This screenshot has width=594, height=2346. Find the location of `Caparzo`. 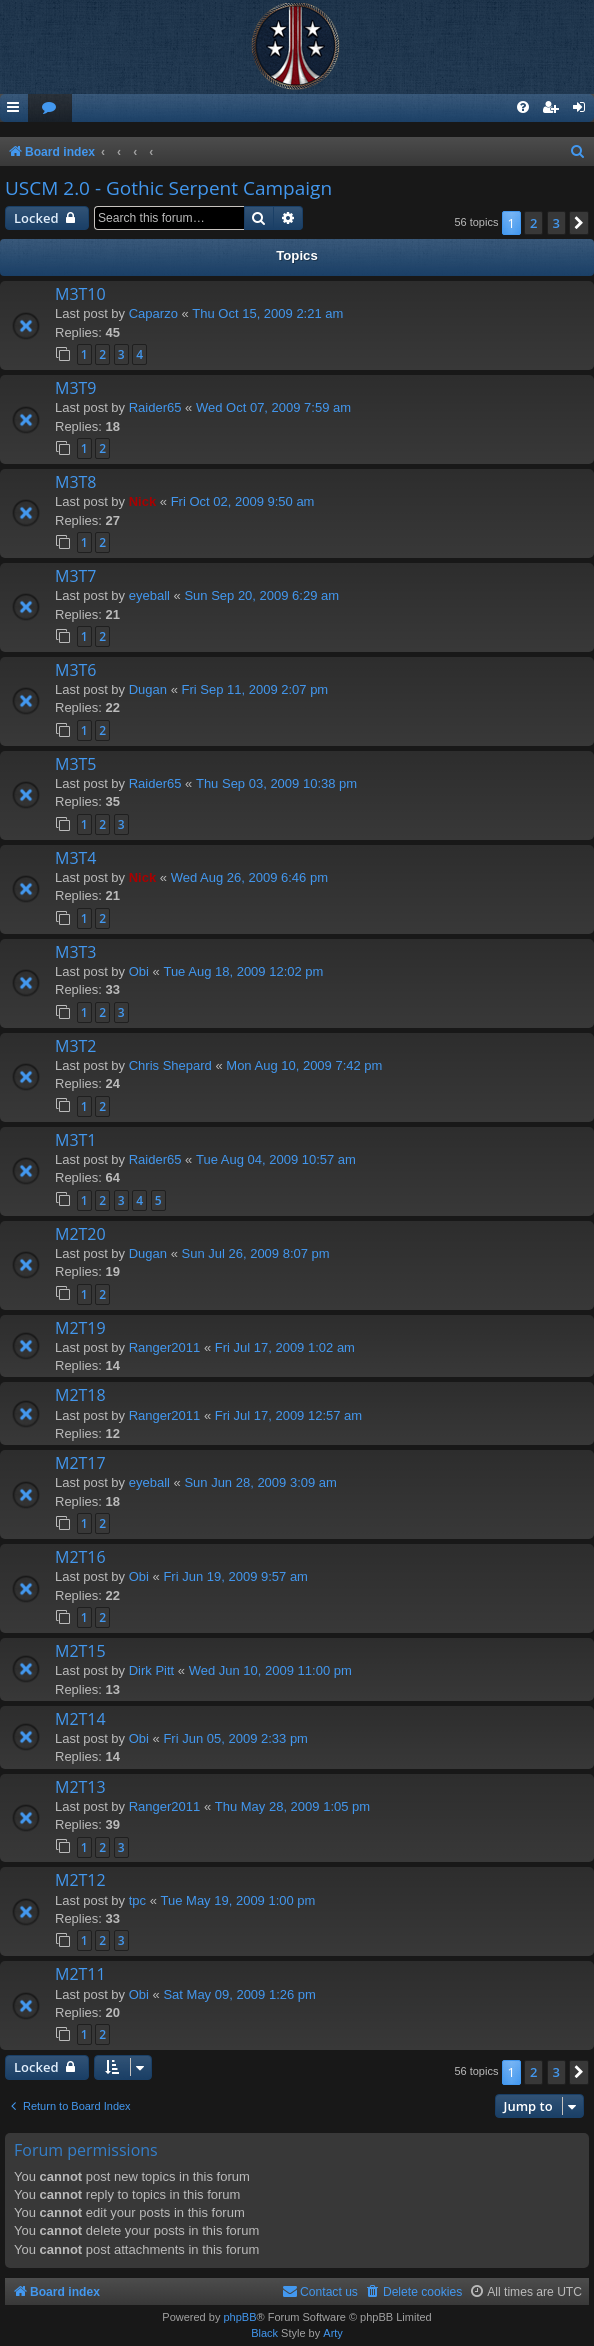

Caparzo is located at coordinates (153, 313).